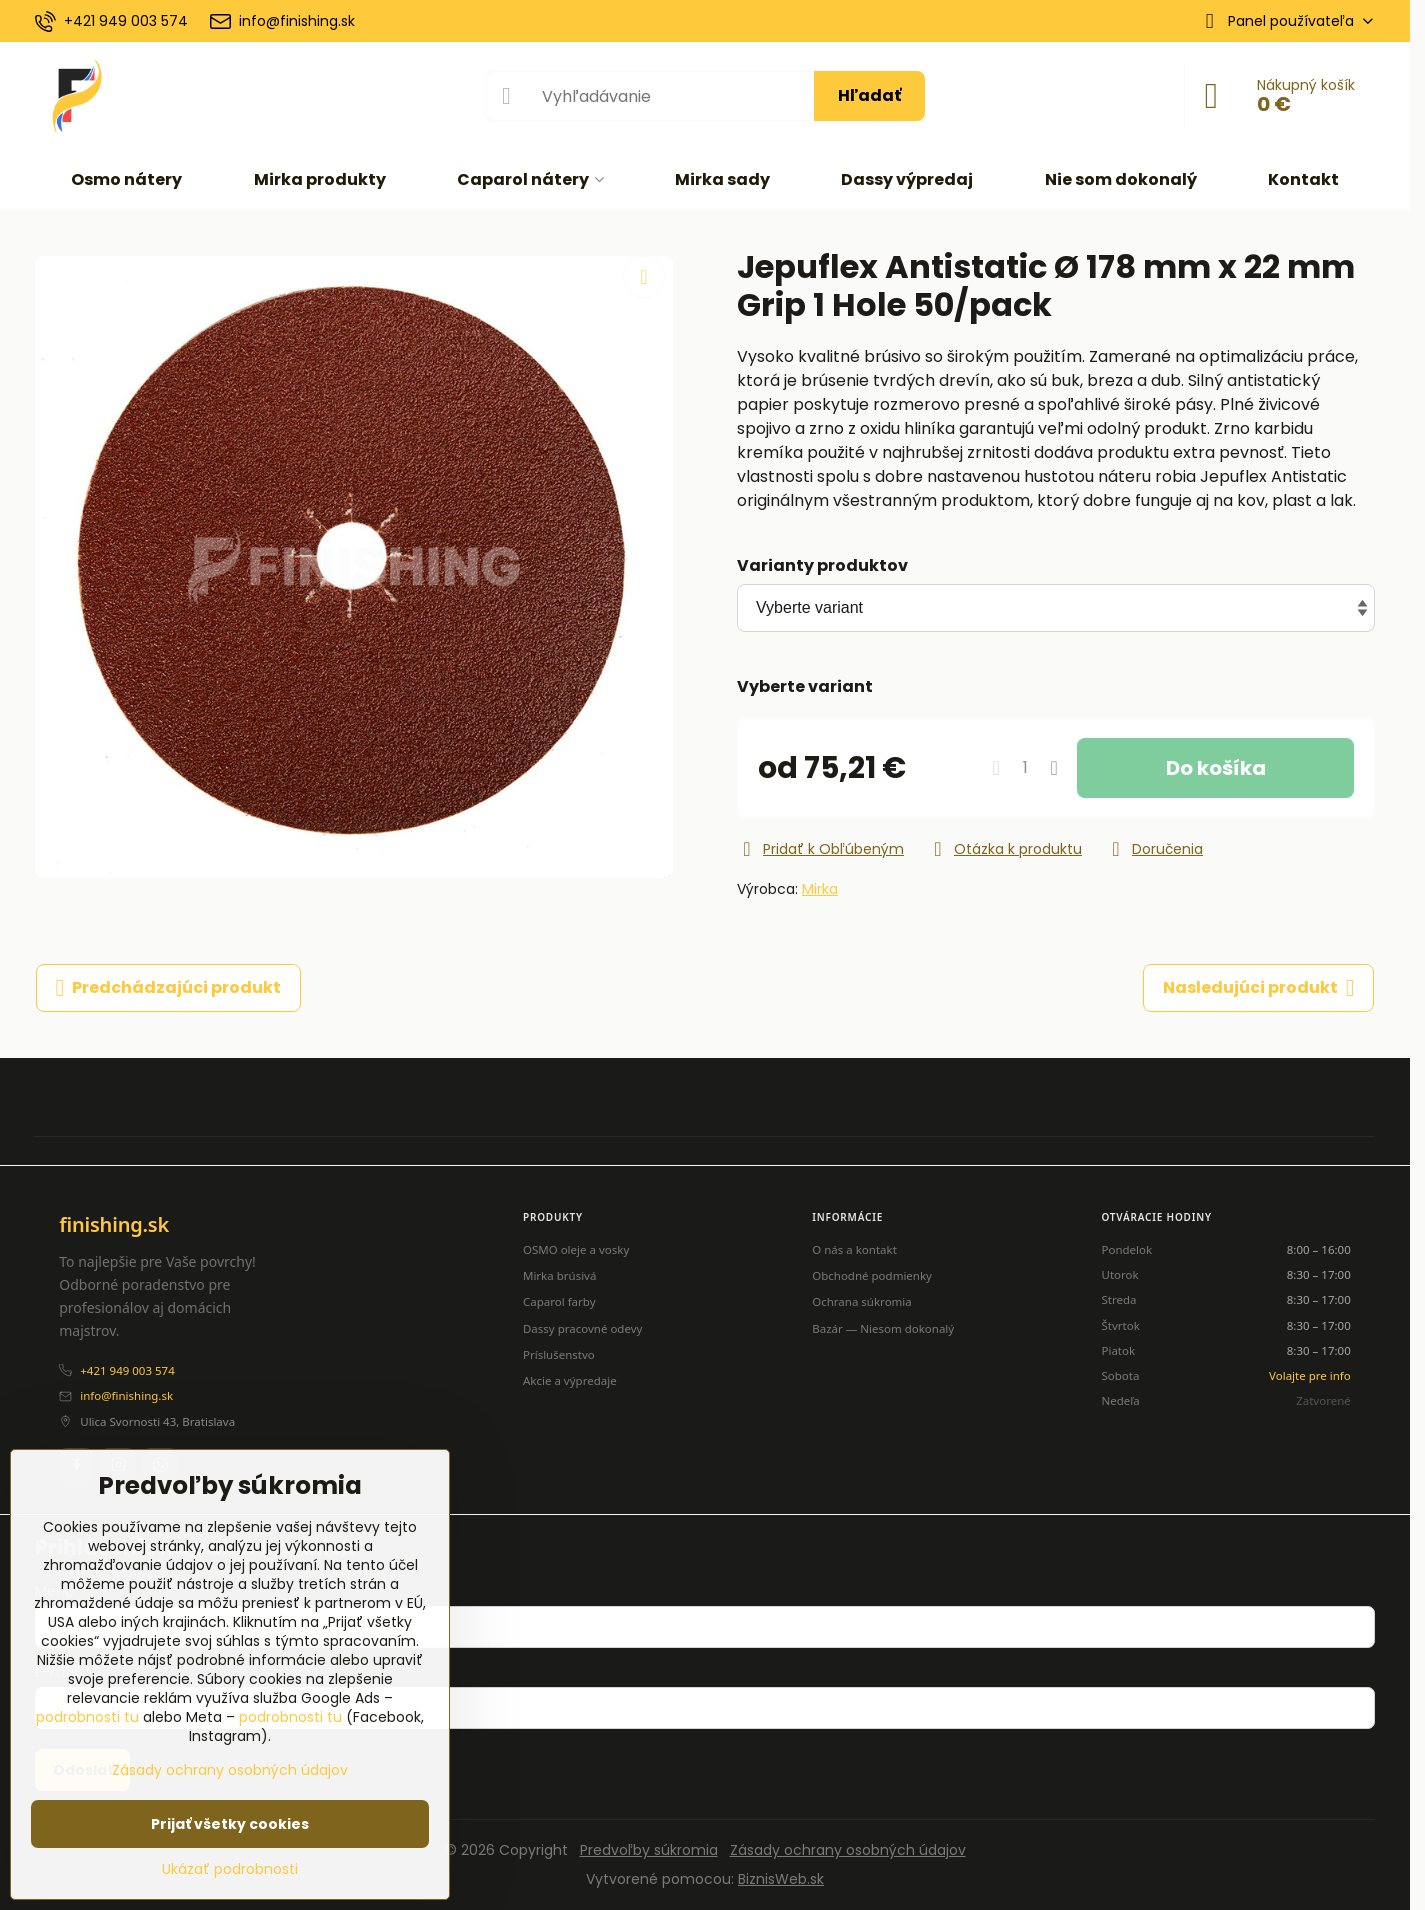 This screenshot has width=1425, height=1910. I want to click on BiznisWeb.sk, so click(781, 1879).